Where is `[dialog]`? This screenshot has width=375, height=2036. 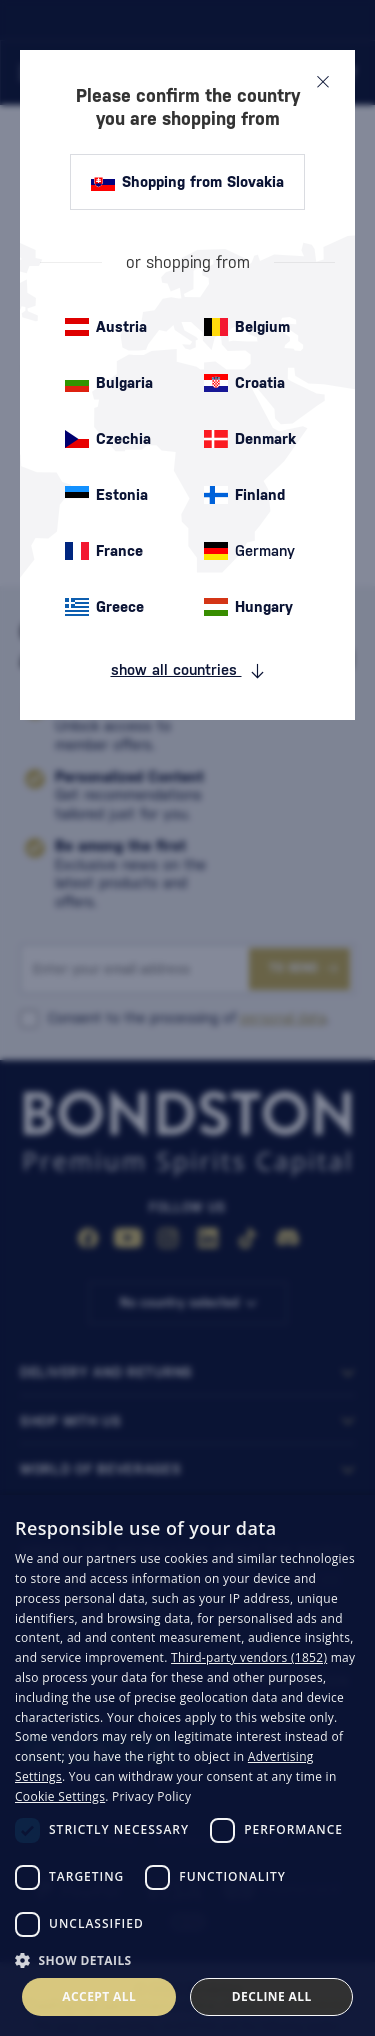 [dialog] is located at coordinates (187, 1765).